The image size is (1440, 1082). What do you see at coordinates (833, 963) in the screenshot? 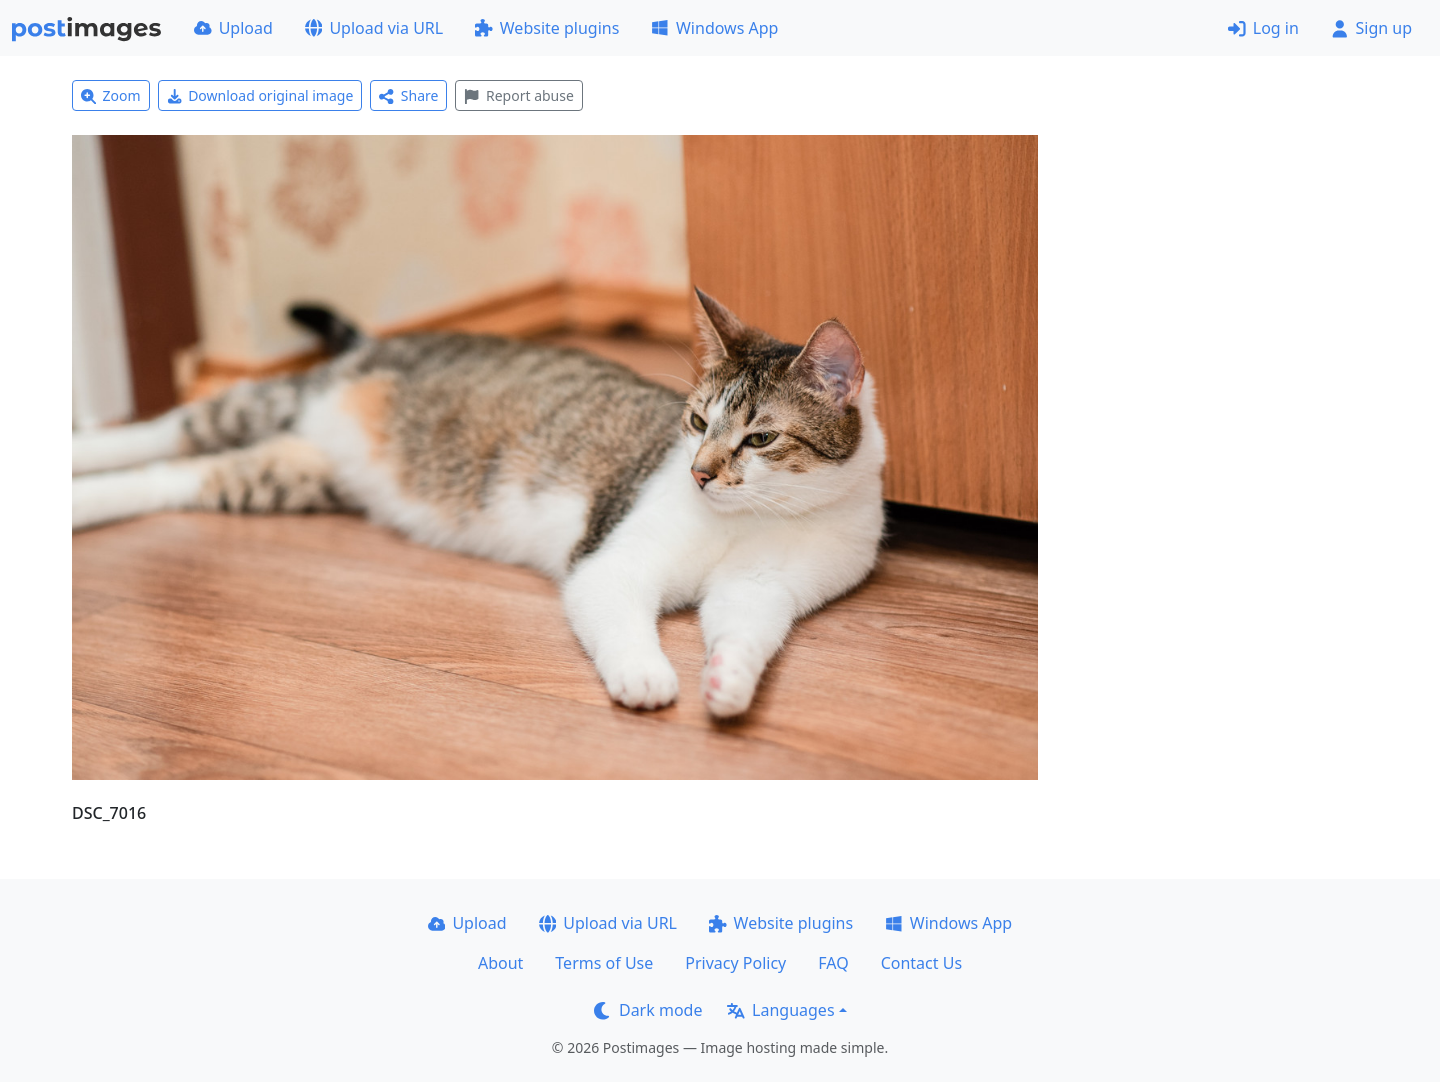
I see `FAQ` at bounding box center [833, 963].